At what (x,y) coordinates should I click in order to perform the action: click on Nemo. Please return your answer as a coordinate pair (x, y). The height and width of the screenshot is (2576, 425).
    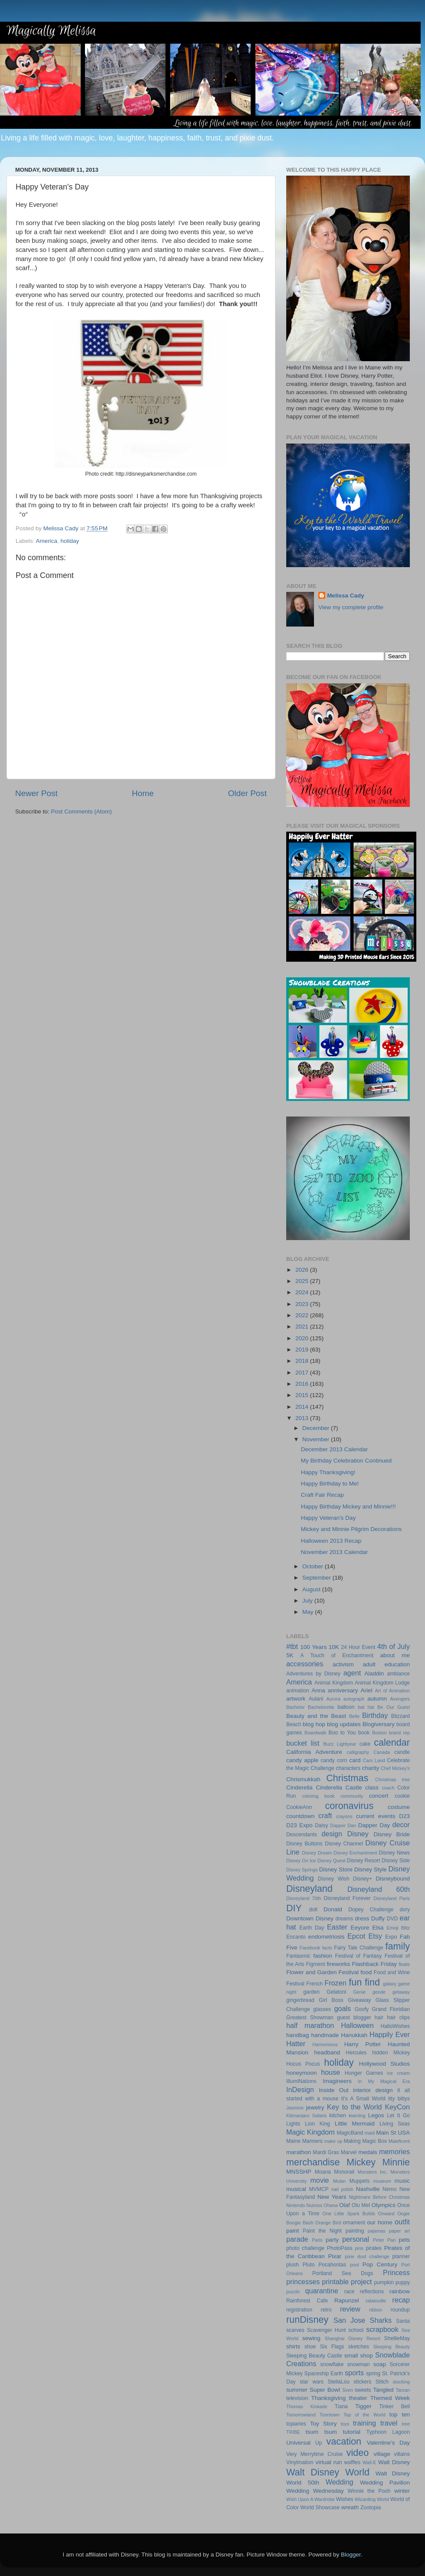
    Looking at the image, I should click on (389, 2189).